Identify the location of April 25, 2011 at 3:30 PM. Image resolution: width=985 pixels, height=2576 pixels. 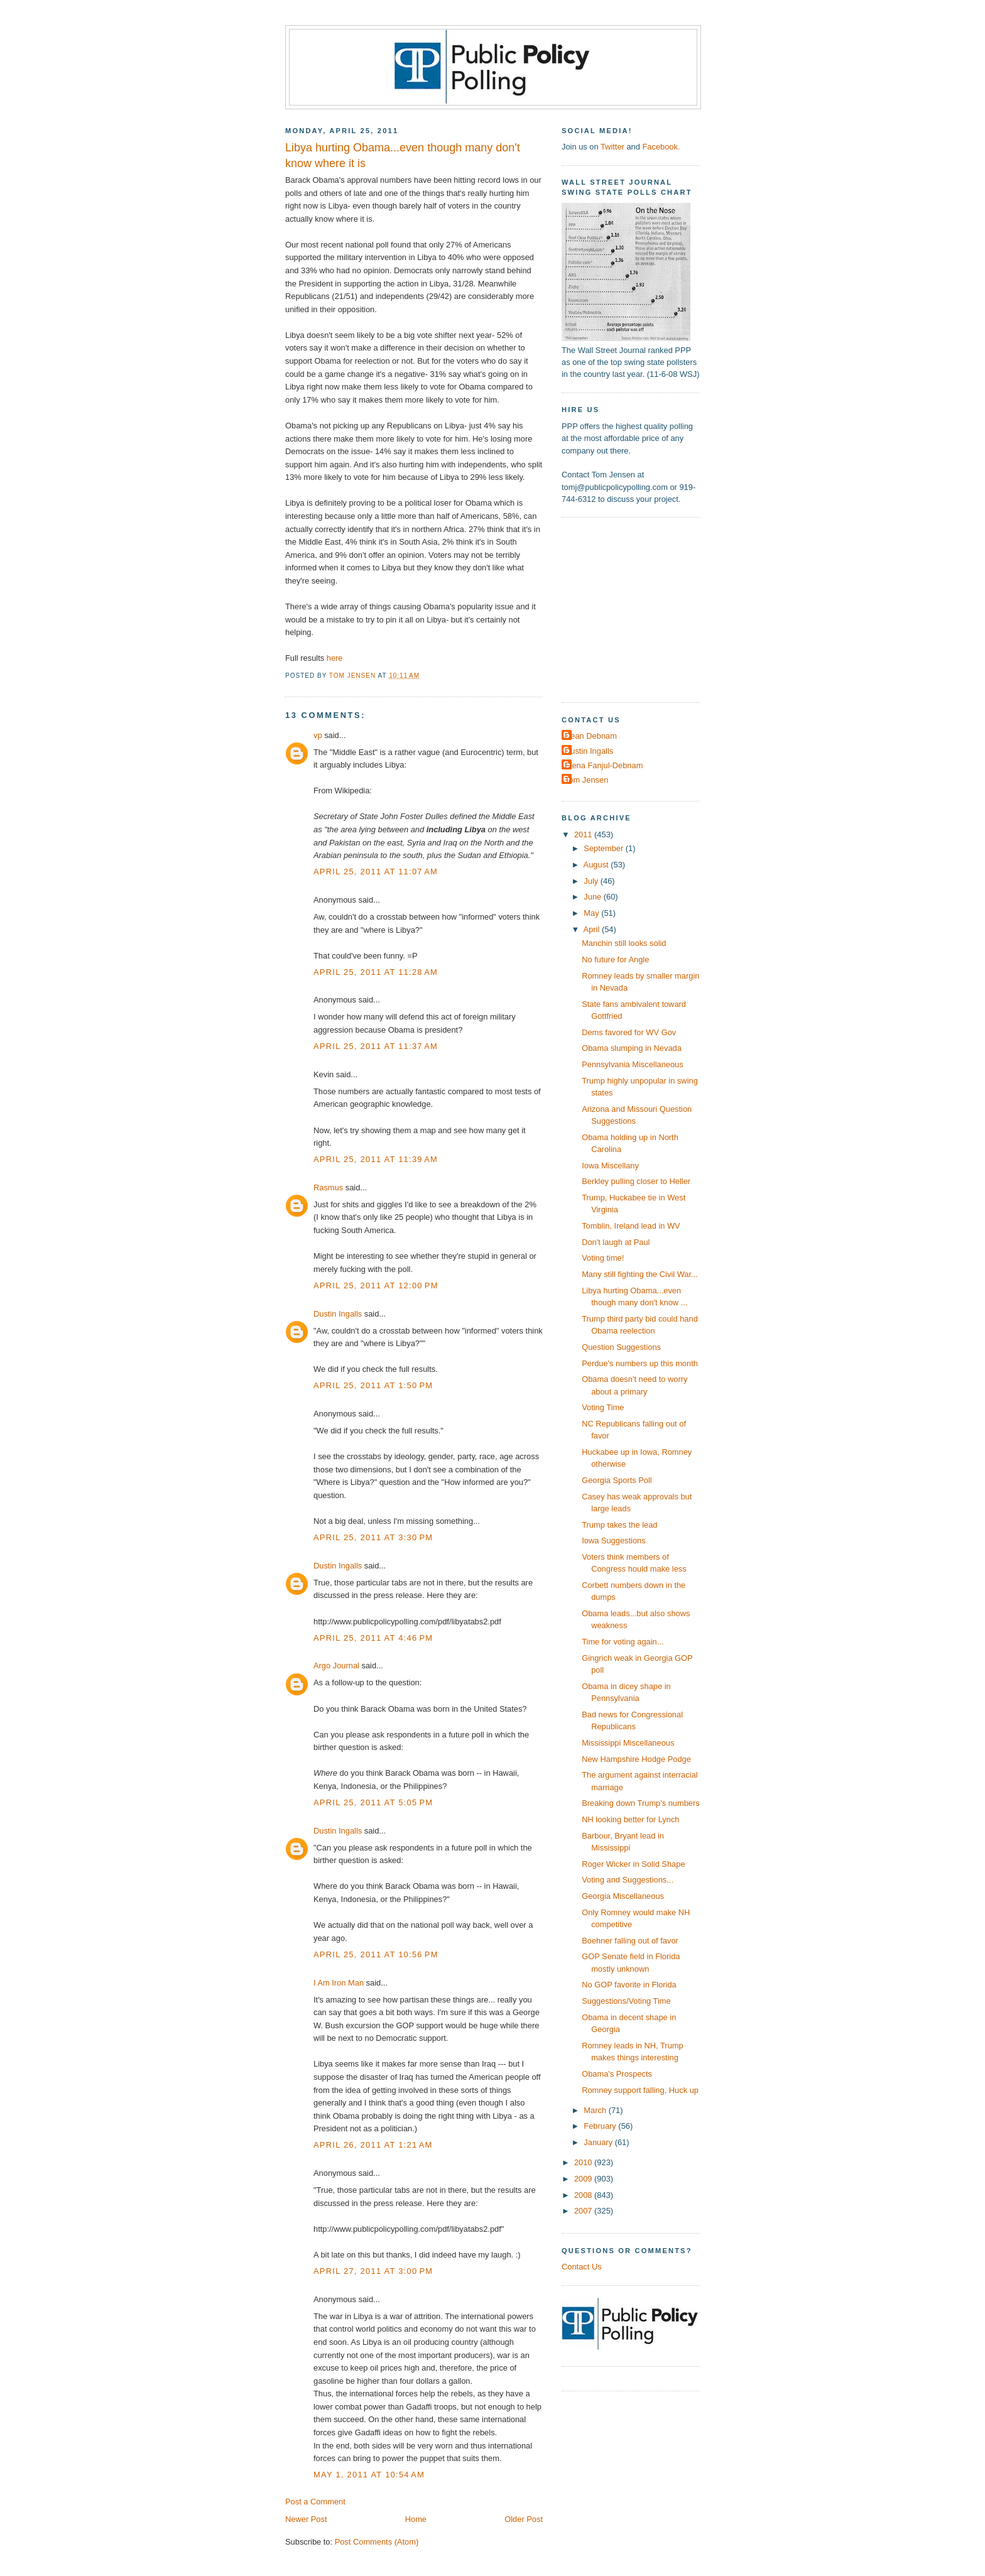
(373, 1537).